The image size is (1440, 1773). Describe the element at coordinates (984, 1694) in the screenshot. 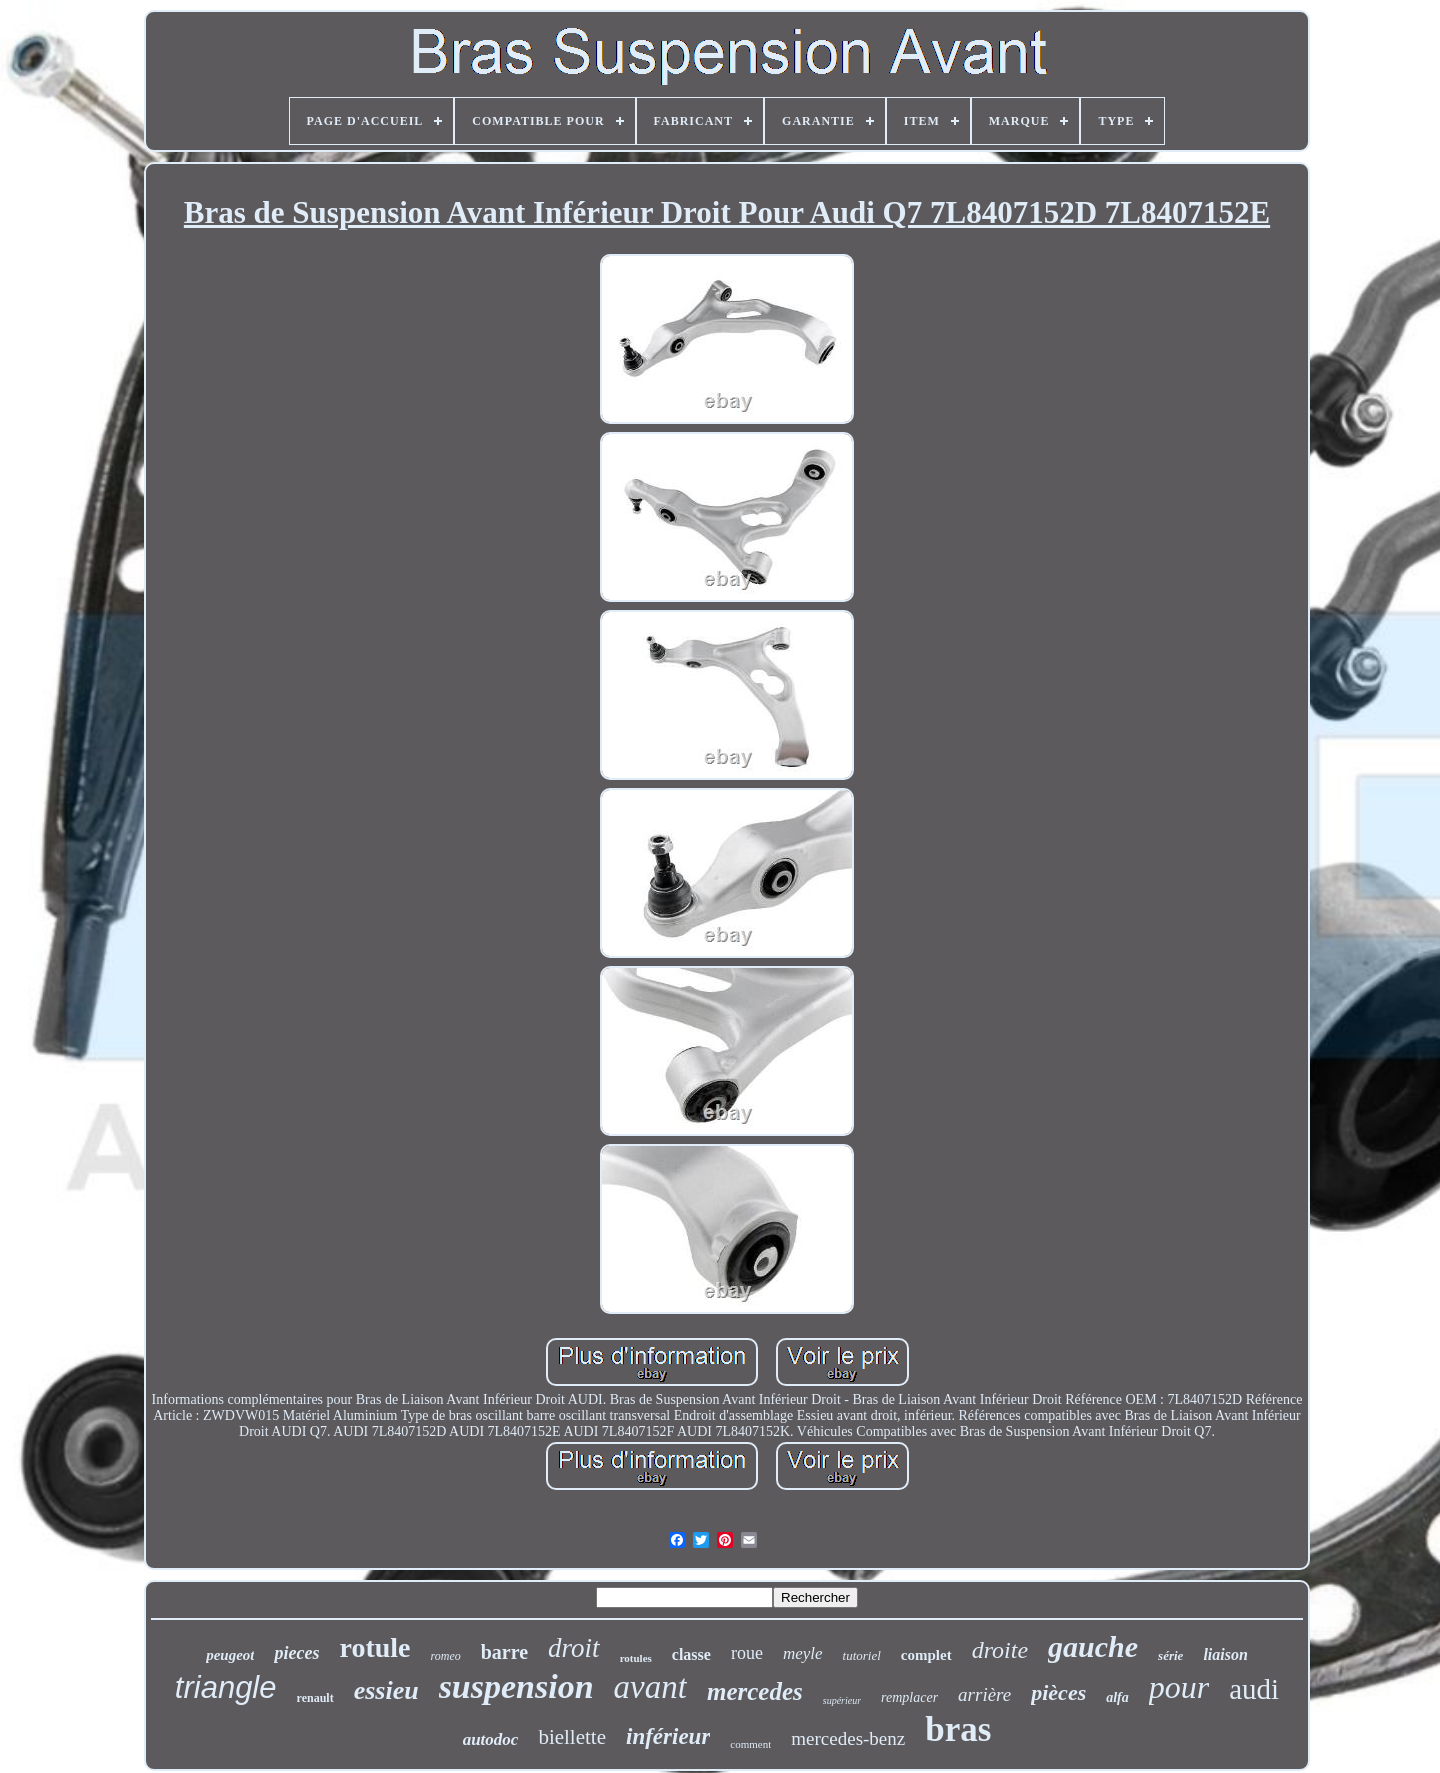

I see `arrière` at that location.